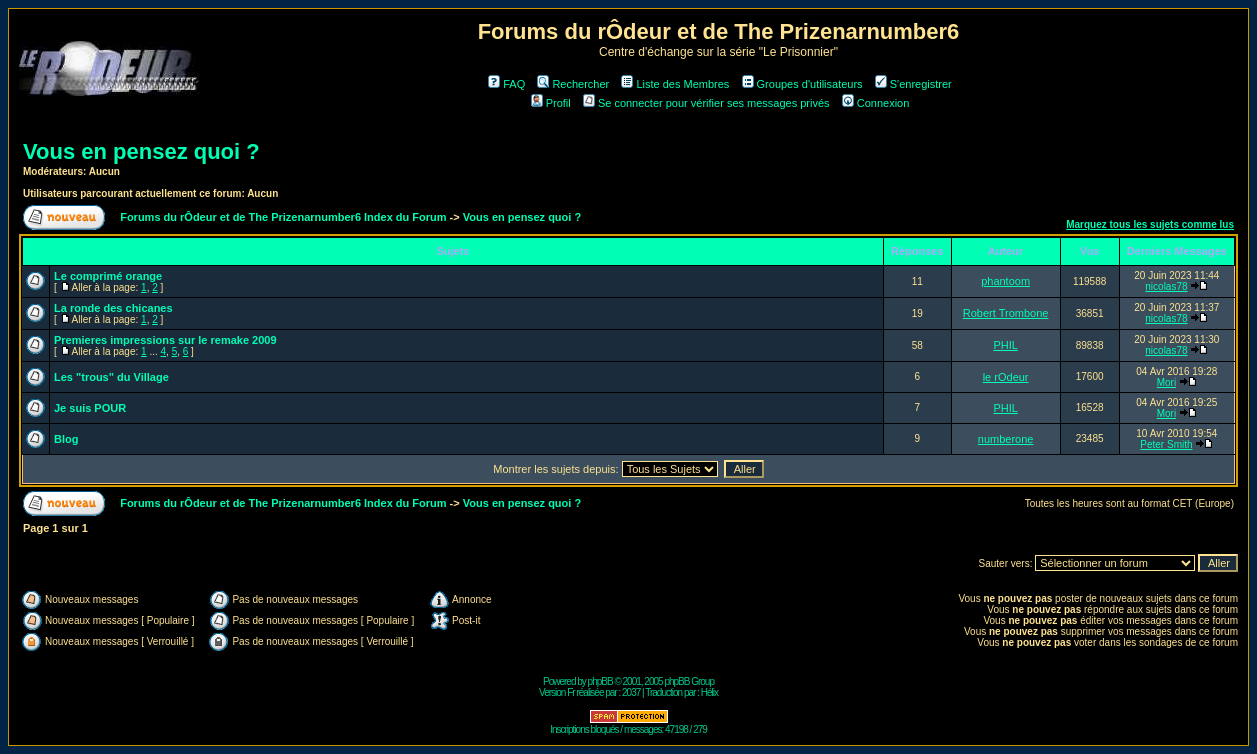 This screenshot has width=1257, height=754. I want to click on Rechercher, so click(573, 84).